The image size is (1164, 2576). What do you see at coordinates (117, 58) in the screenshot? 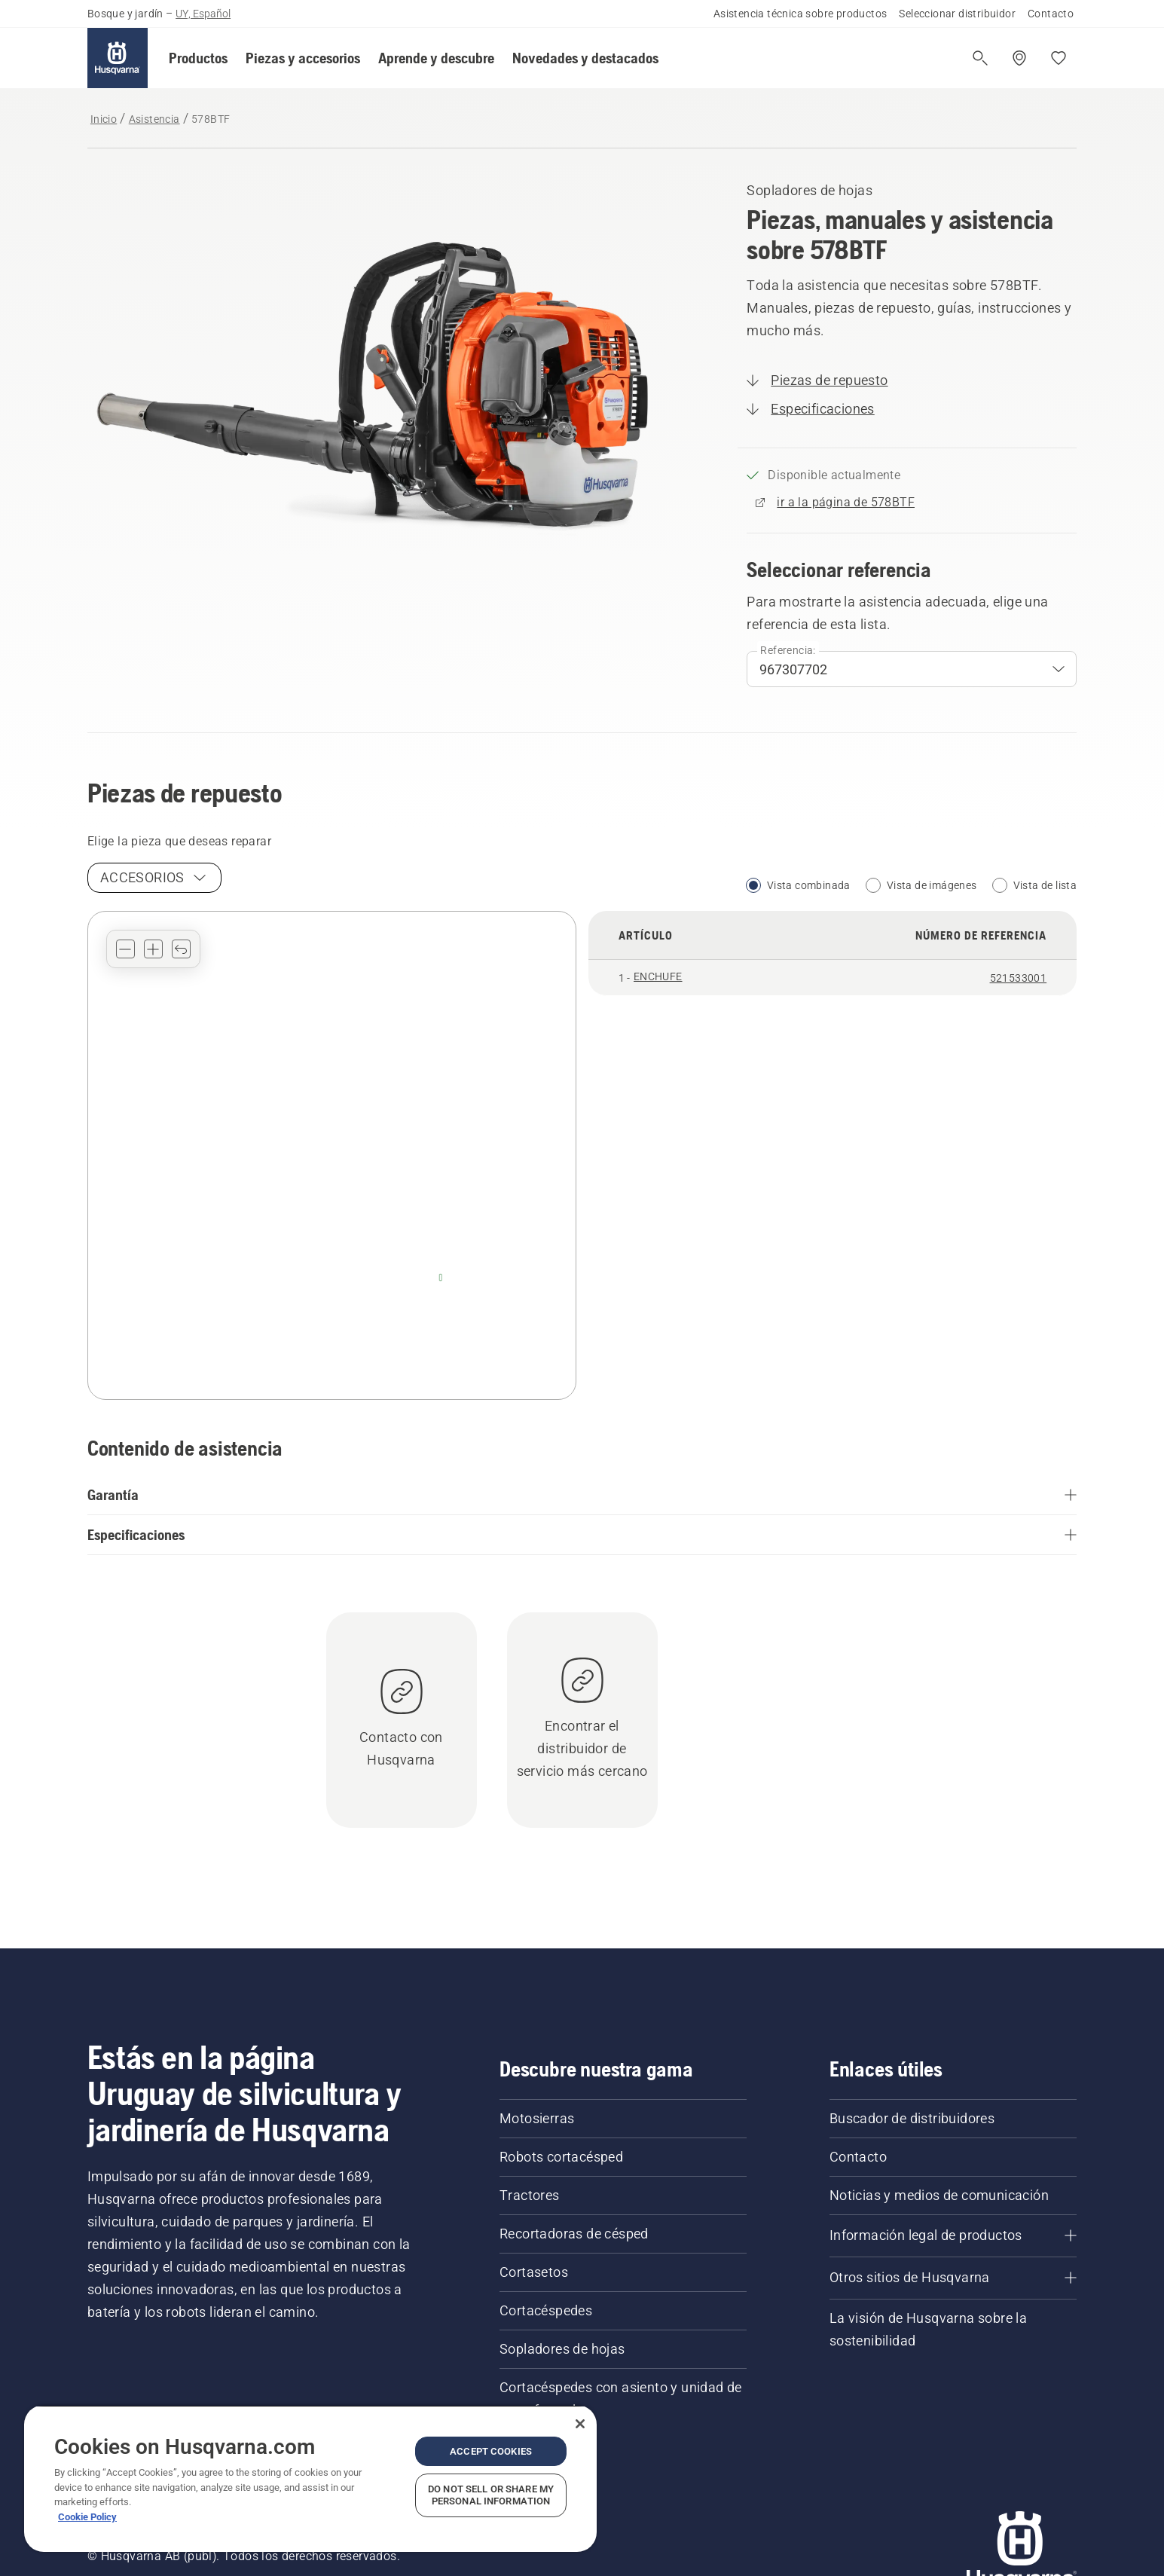
I see `[Inicio]` at bounding box center [117, 58].